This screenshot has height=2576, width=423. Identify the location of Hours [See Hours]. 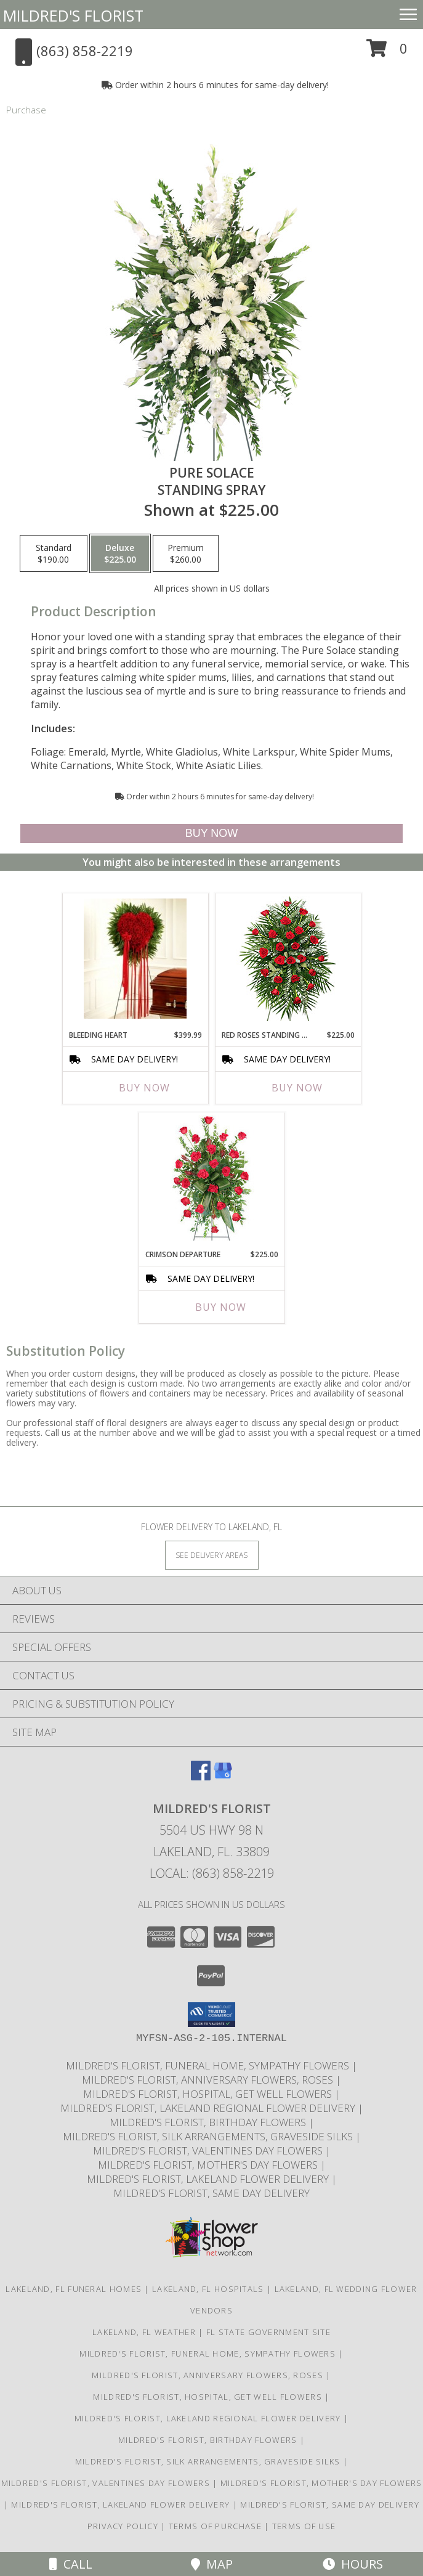
(353, 2564).